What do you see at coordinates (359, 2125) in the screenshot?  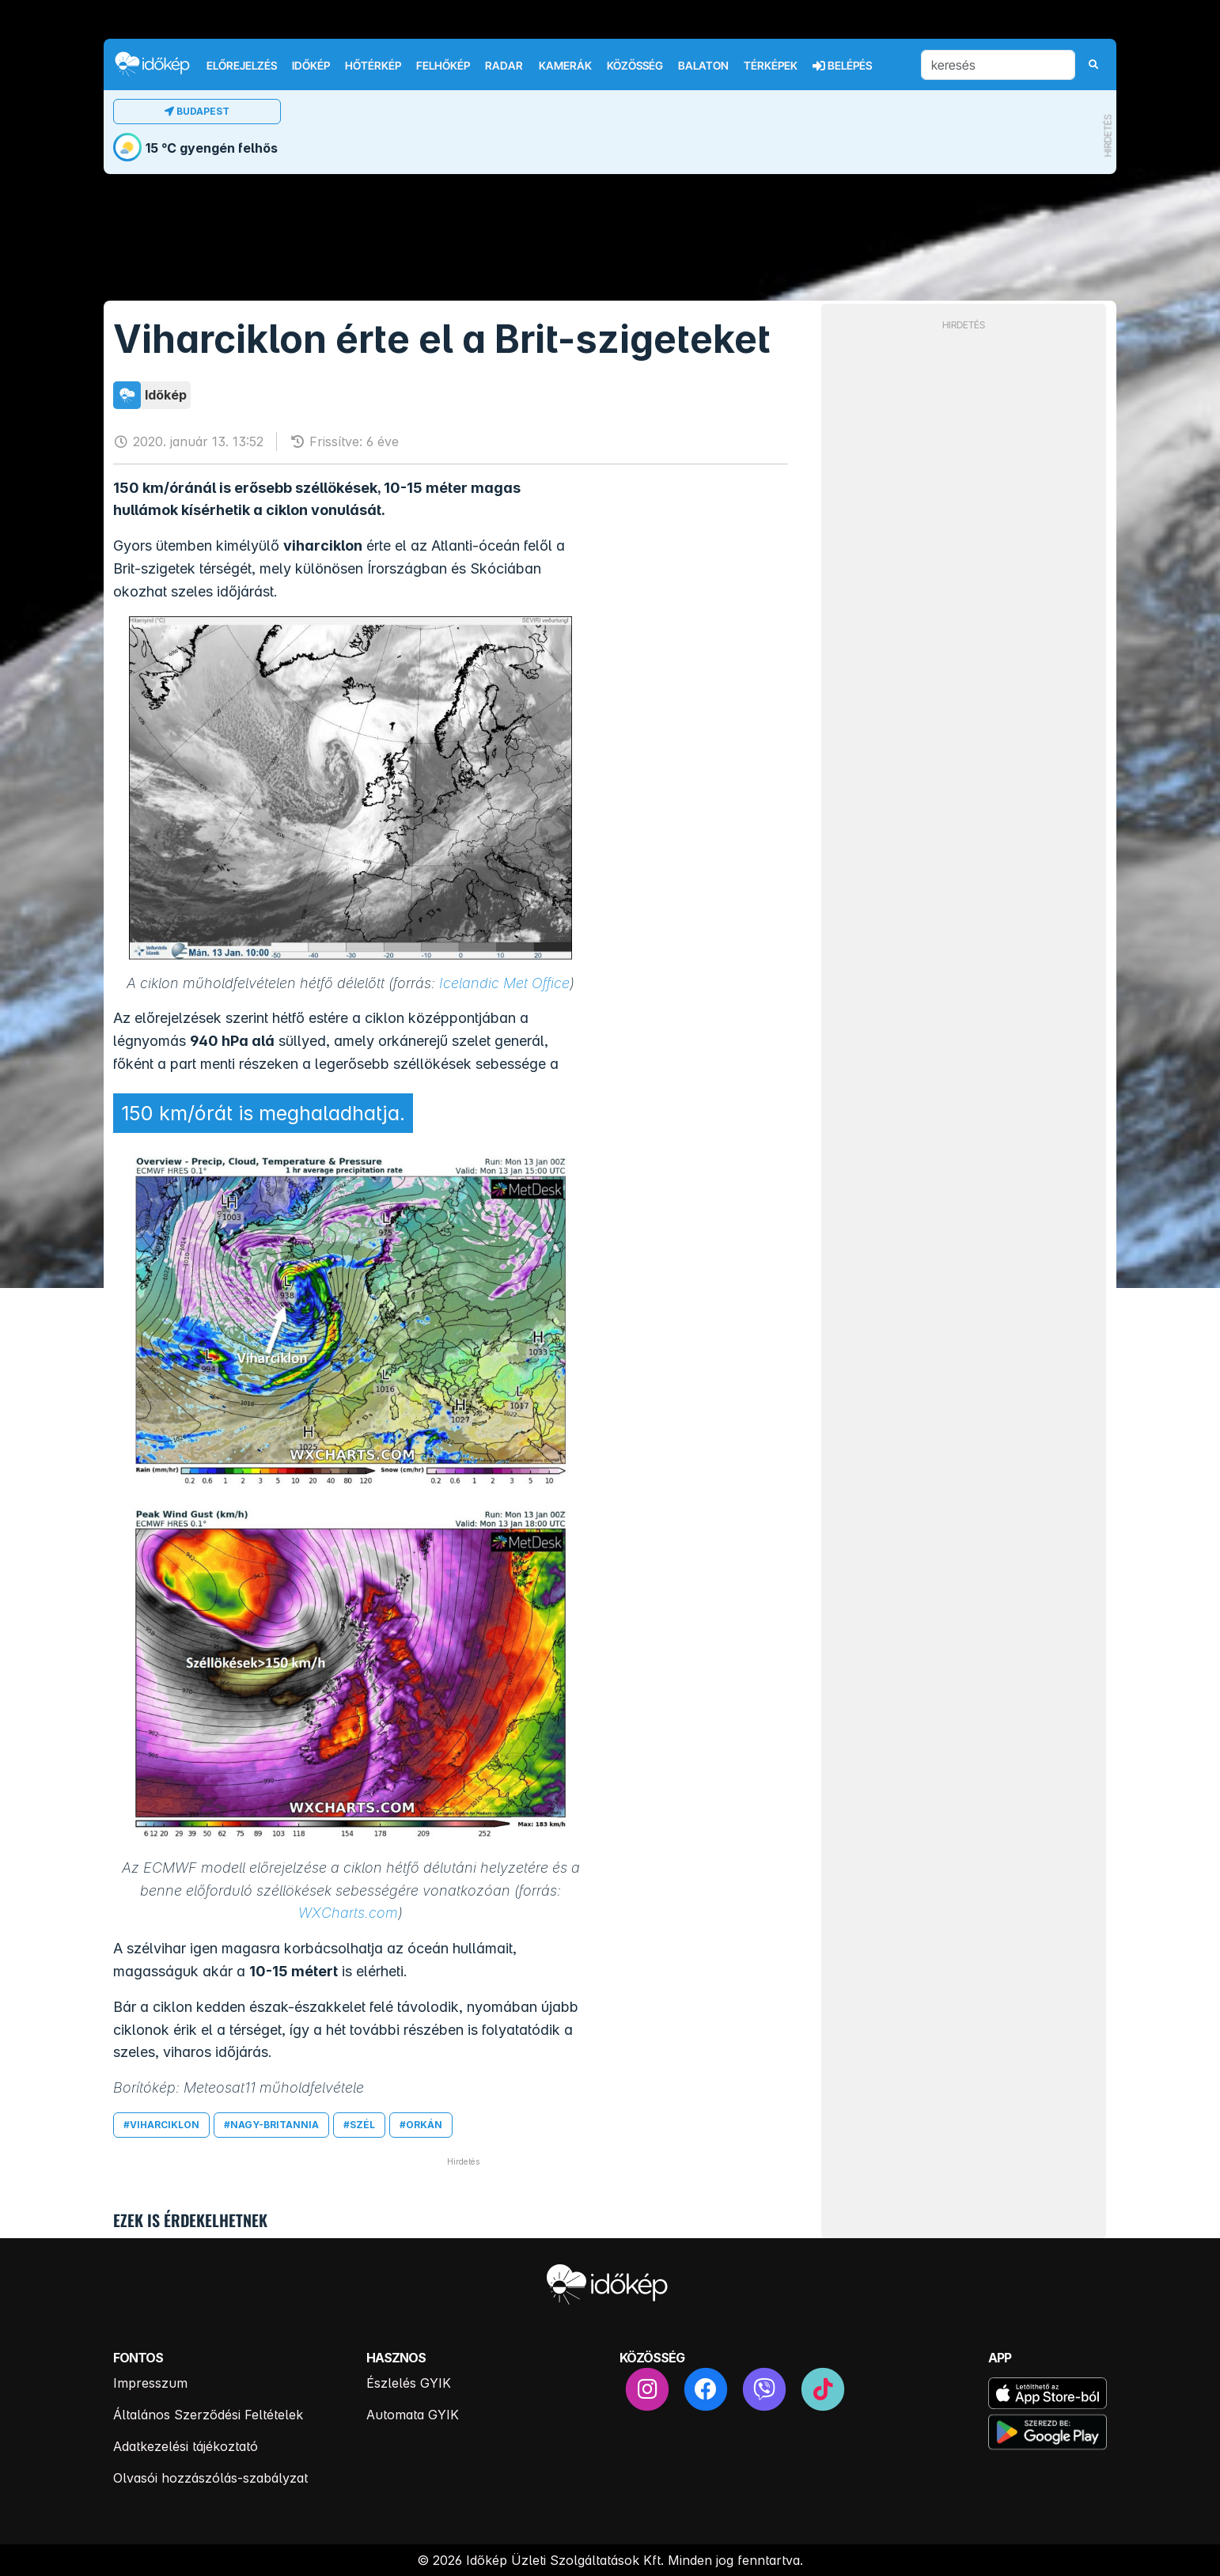 I see `#szél` at bounding box center [359, 2125].